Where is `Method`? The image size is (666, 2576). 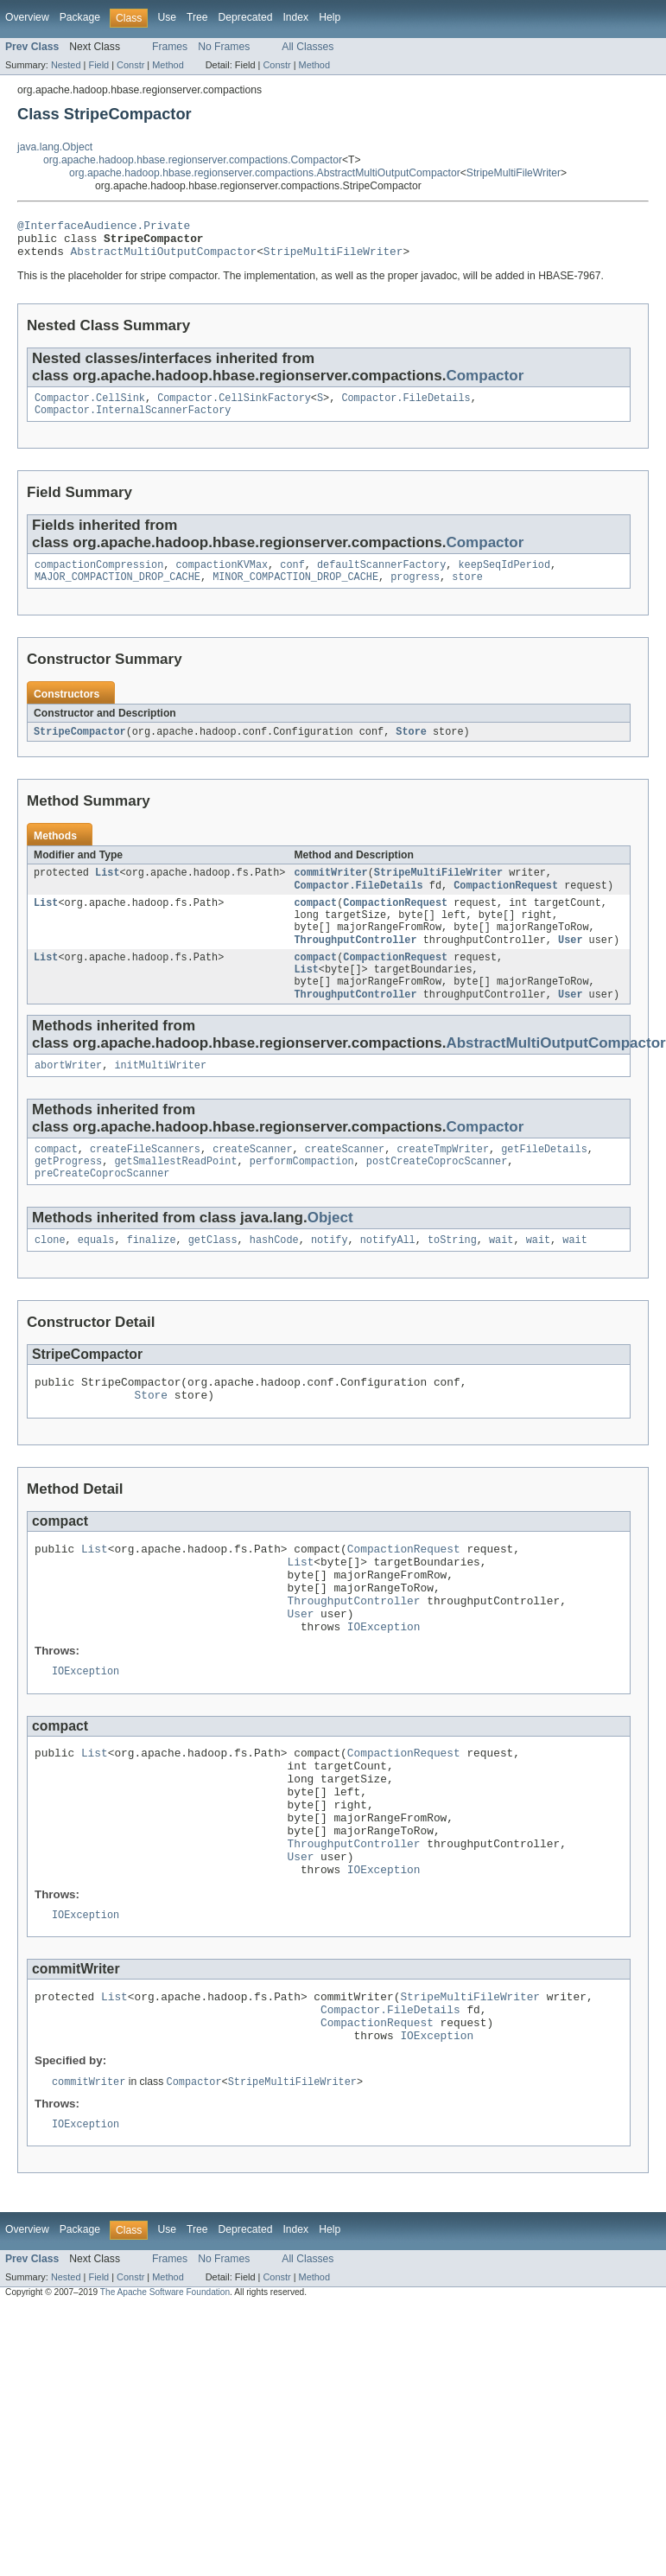
Method is located at coordinates (167, 65).